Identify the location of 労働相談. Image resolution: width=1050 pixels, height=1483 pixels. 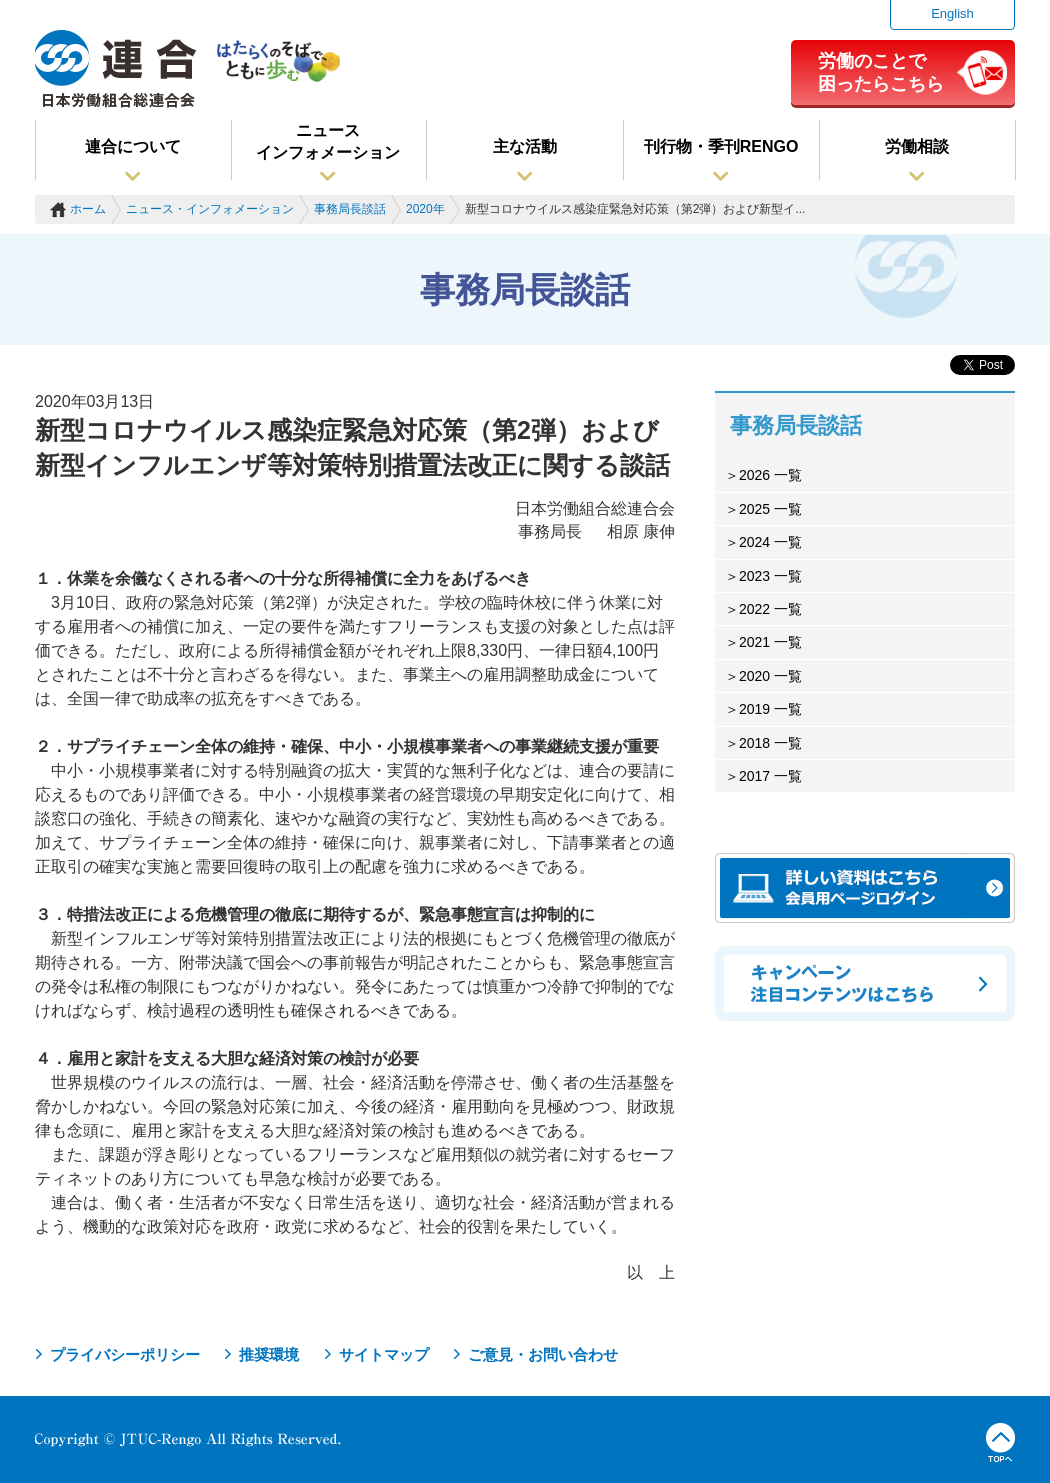
(917, 146).